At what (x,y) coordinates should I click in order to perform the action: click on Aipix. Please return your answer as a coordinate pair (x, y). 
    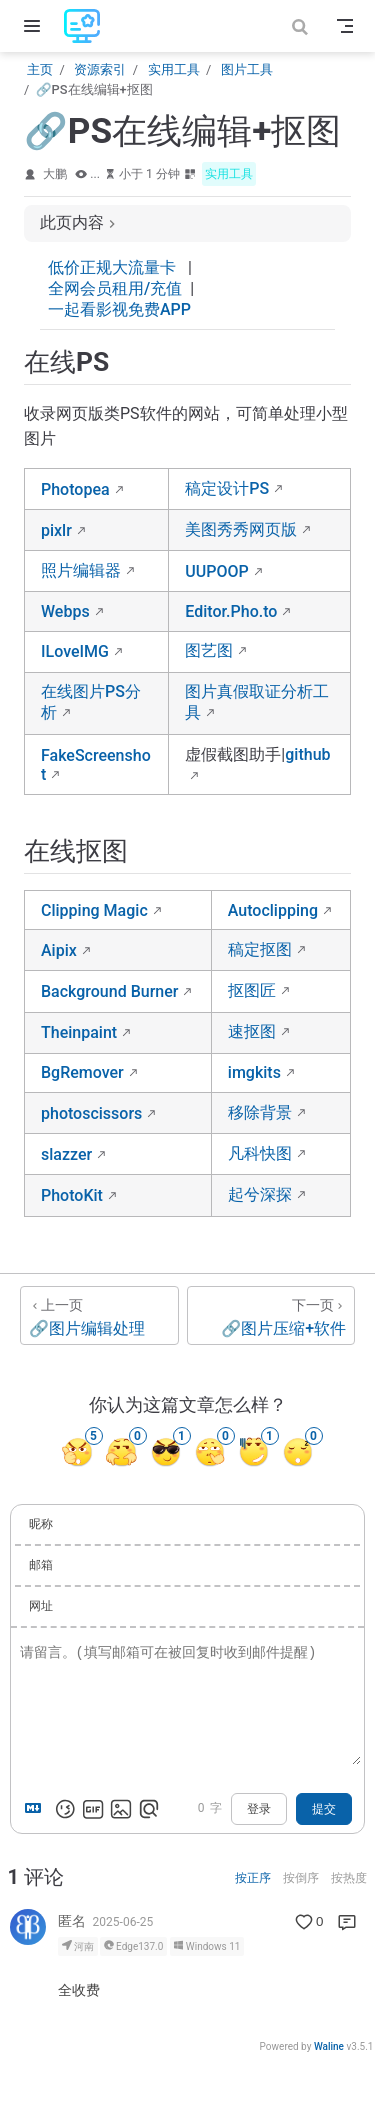
    Looking at the image, I should click on (59, 950).